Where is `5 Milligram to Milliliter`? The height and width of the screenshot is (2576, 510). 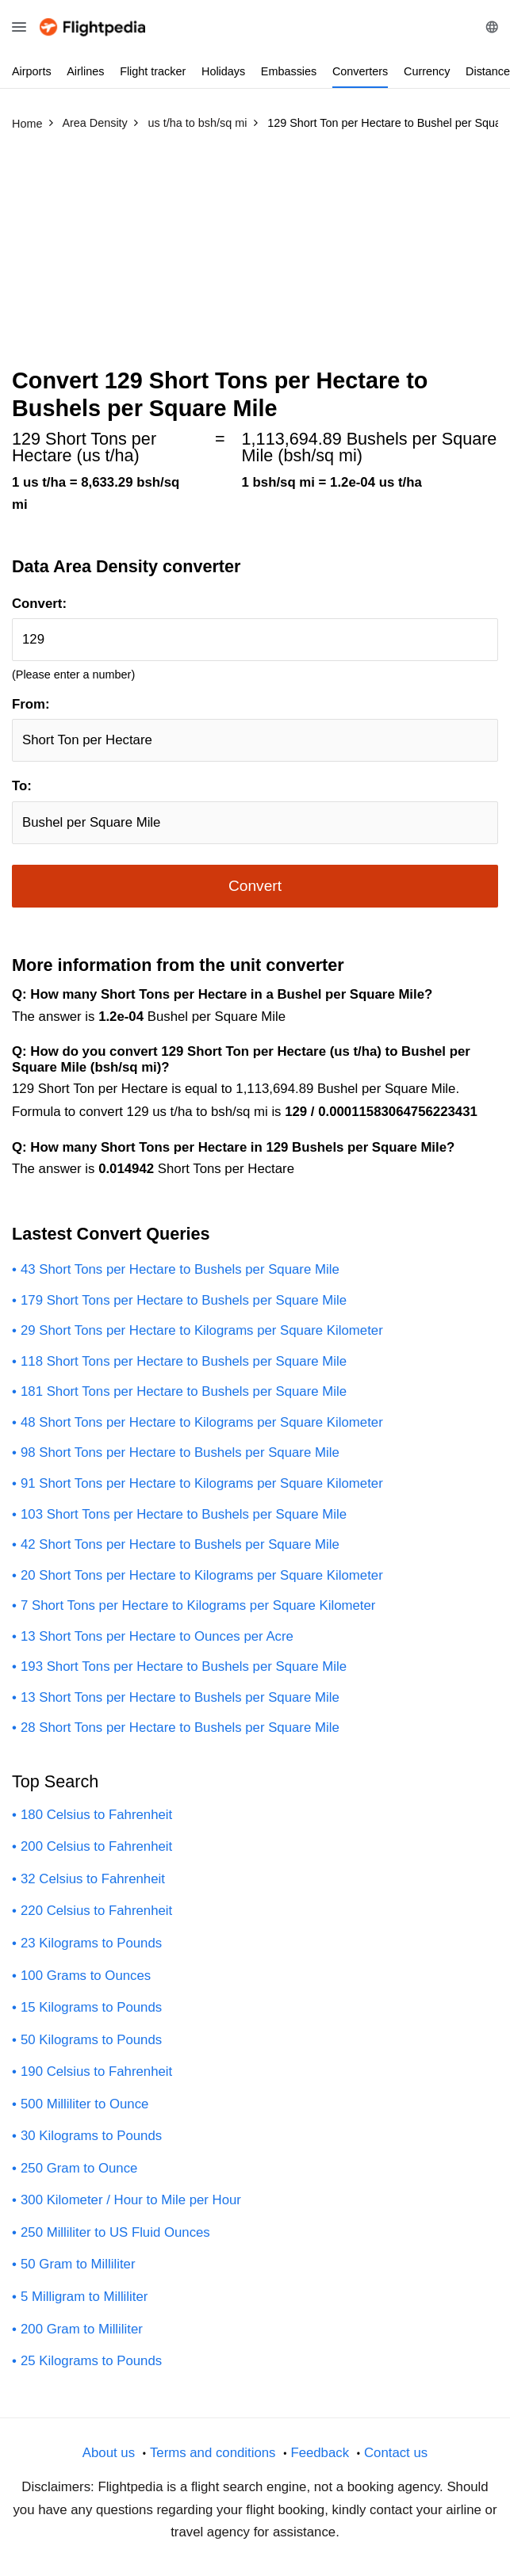
5 Milligram to Milliliter is located at coordinates (84, 2296).